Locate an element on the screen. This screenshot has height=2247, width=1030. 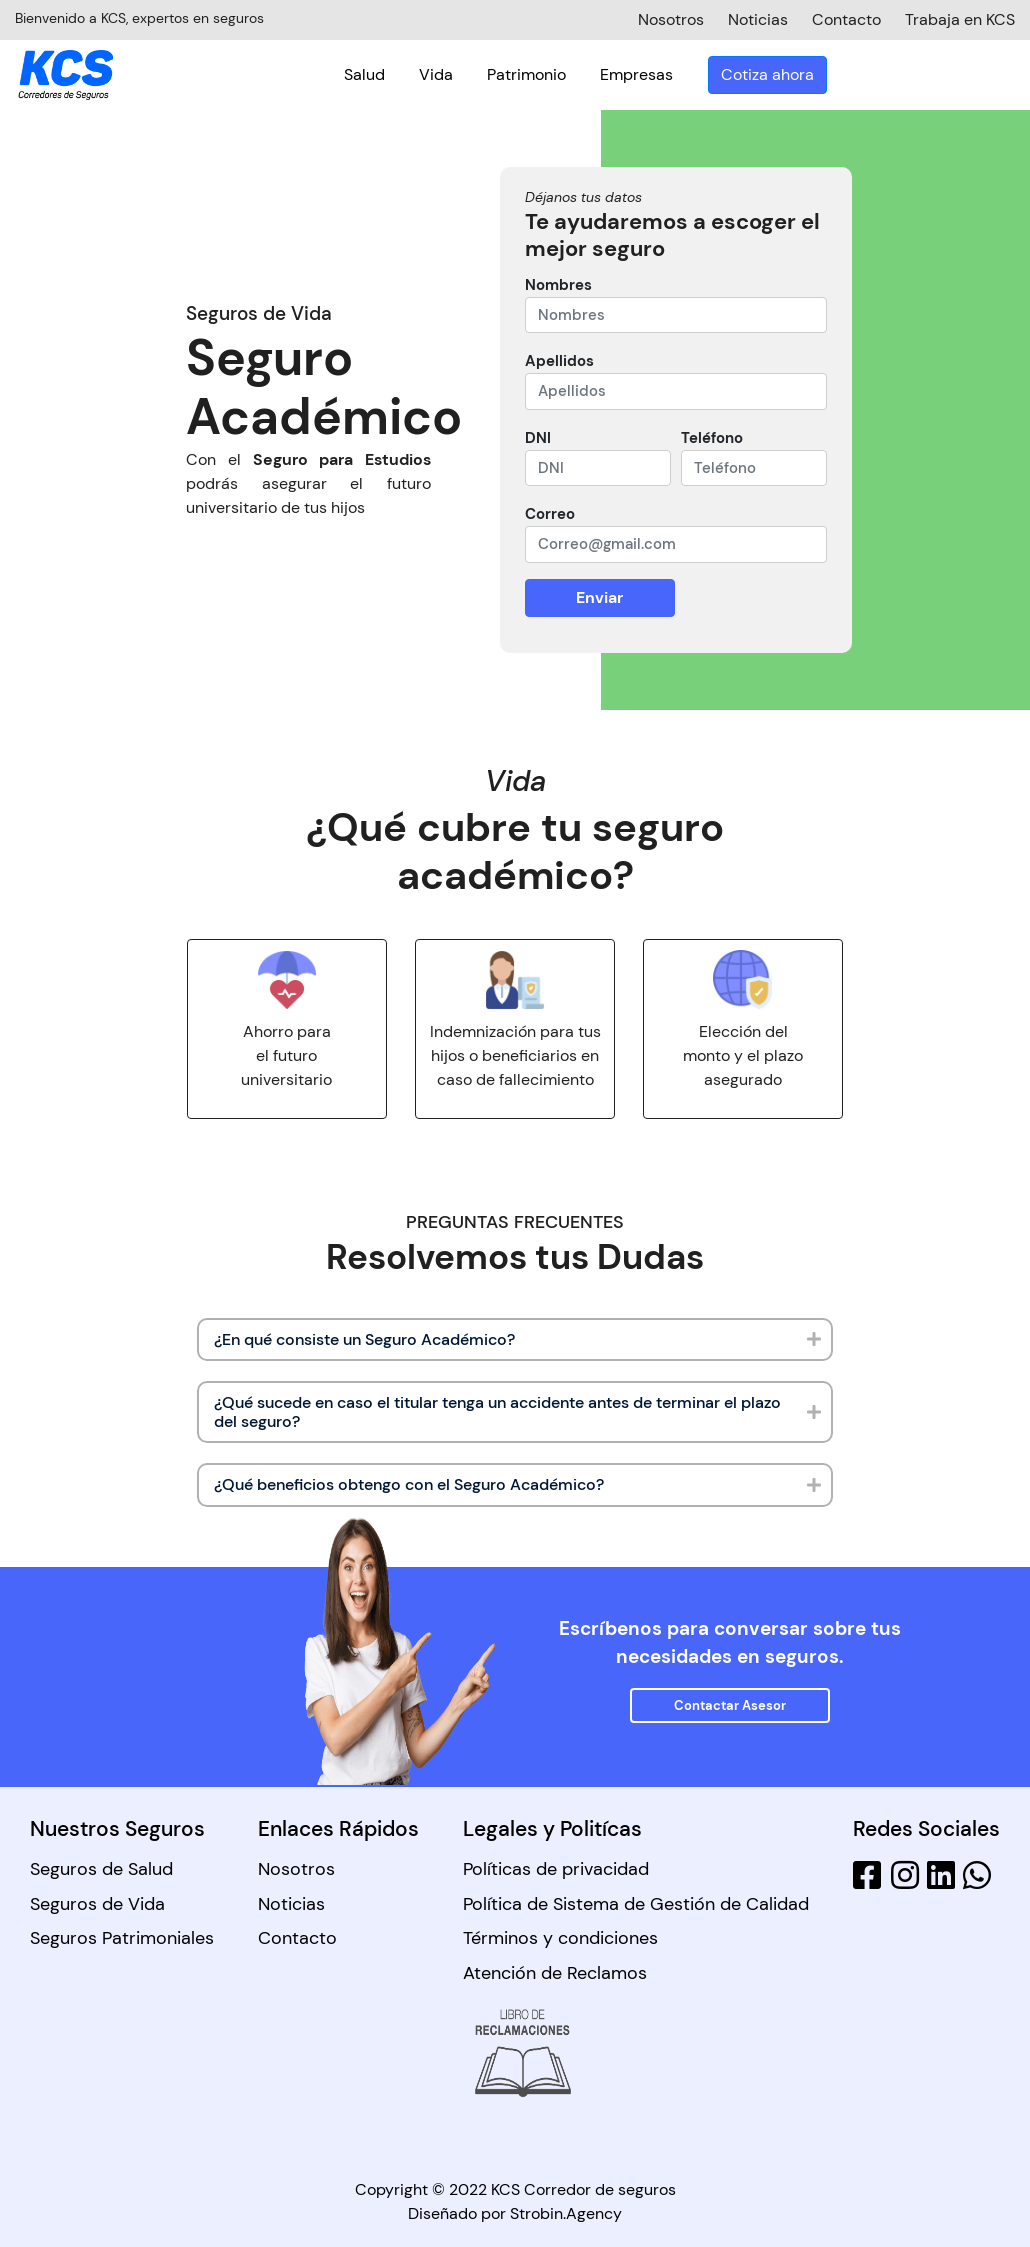
Nombres is located at coordinates (558, 285).